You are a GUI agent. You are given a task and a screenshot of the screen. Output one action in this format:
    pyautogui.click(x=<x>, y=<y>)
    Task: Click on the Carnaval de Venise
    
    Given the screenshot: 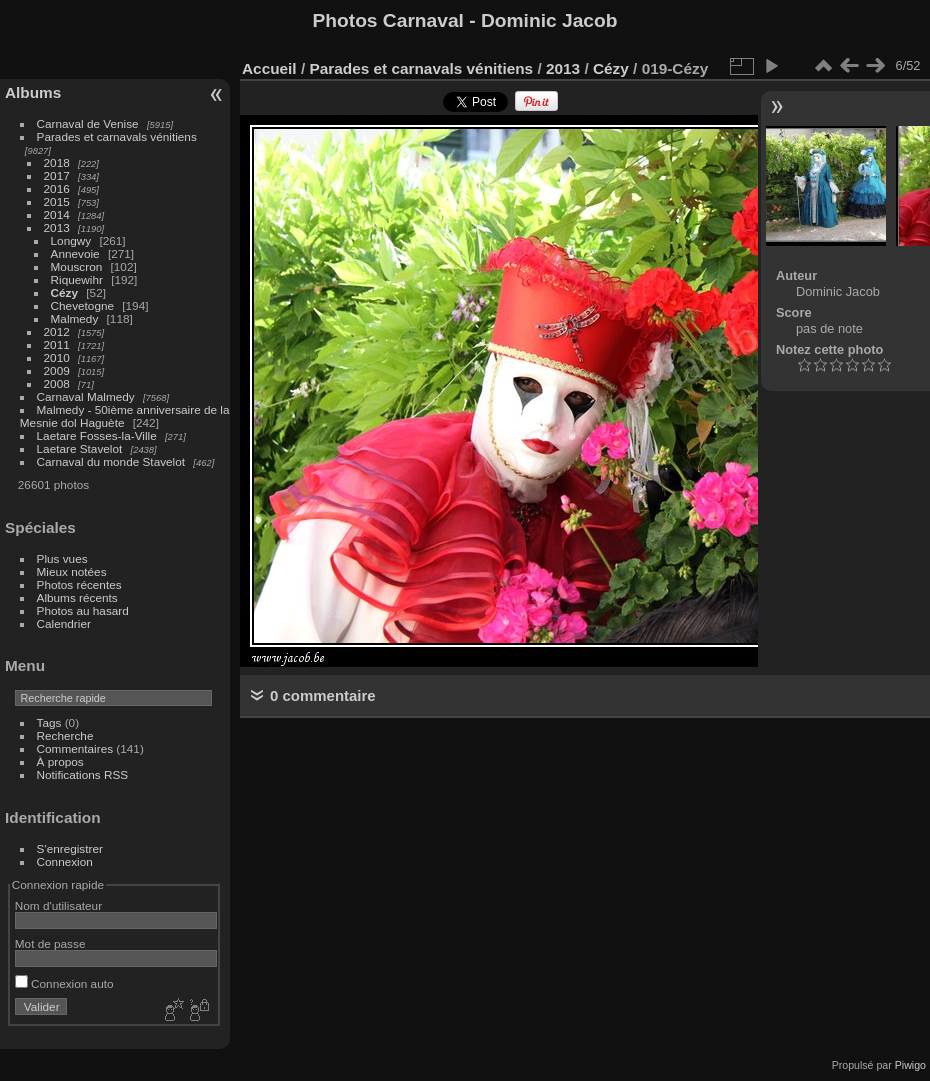 What is the action you would take?
    pyautogui.click(x=88, y=123)
    